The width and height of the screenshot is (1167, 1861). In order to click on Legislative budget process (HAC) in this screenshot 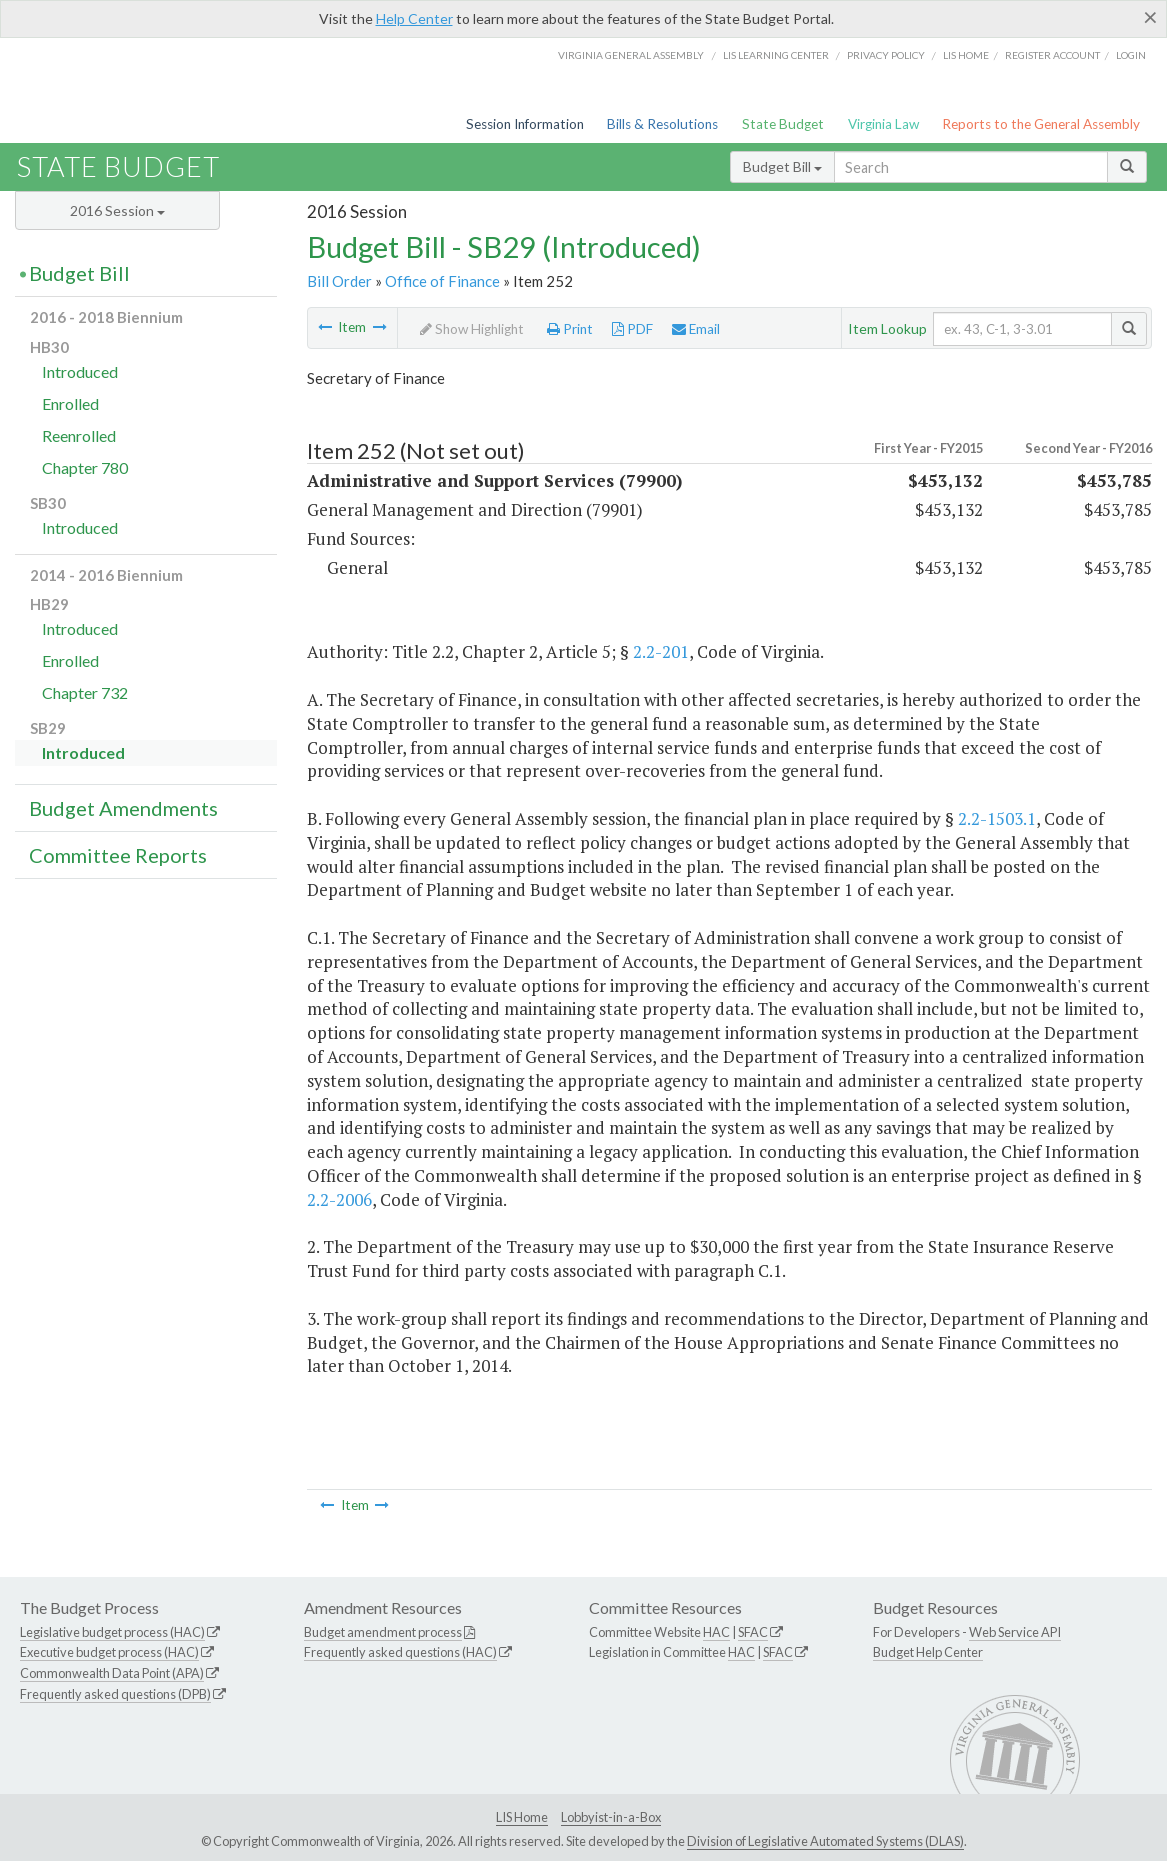, I will do `click(112, 1632)`.